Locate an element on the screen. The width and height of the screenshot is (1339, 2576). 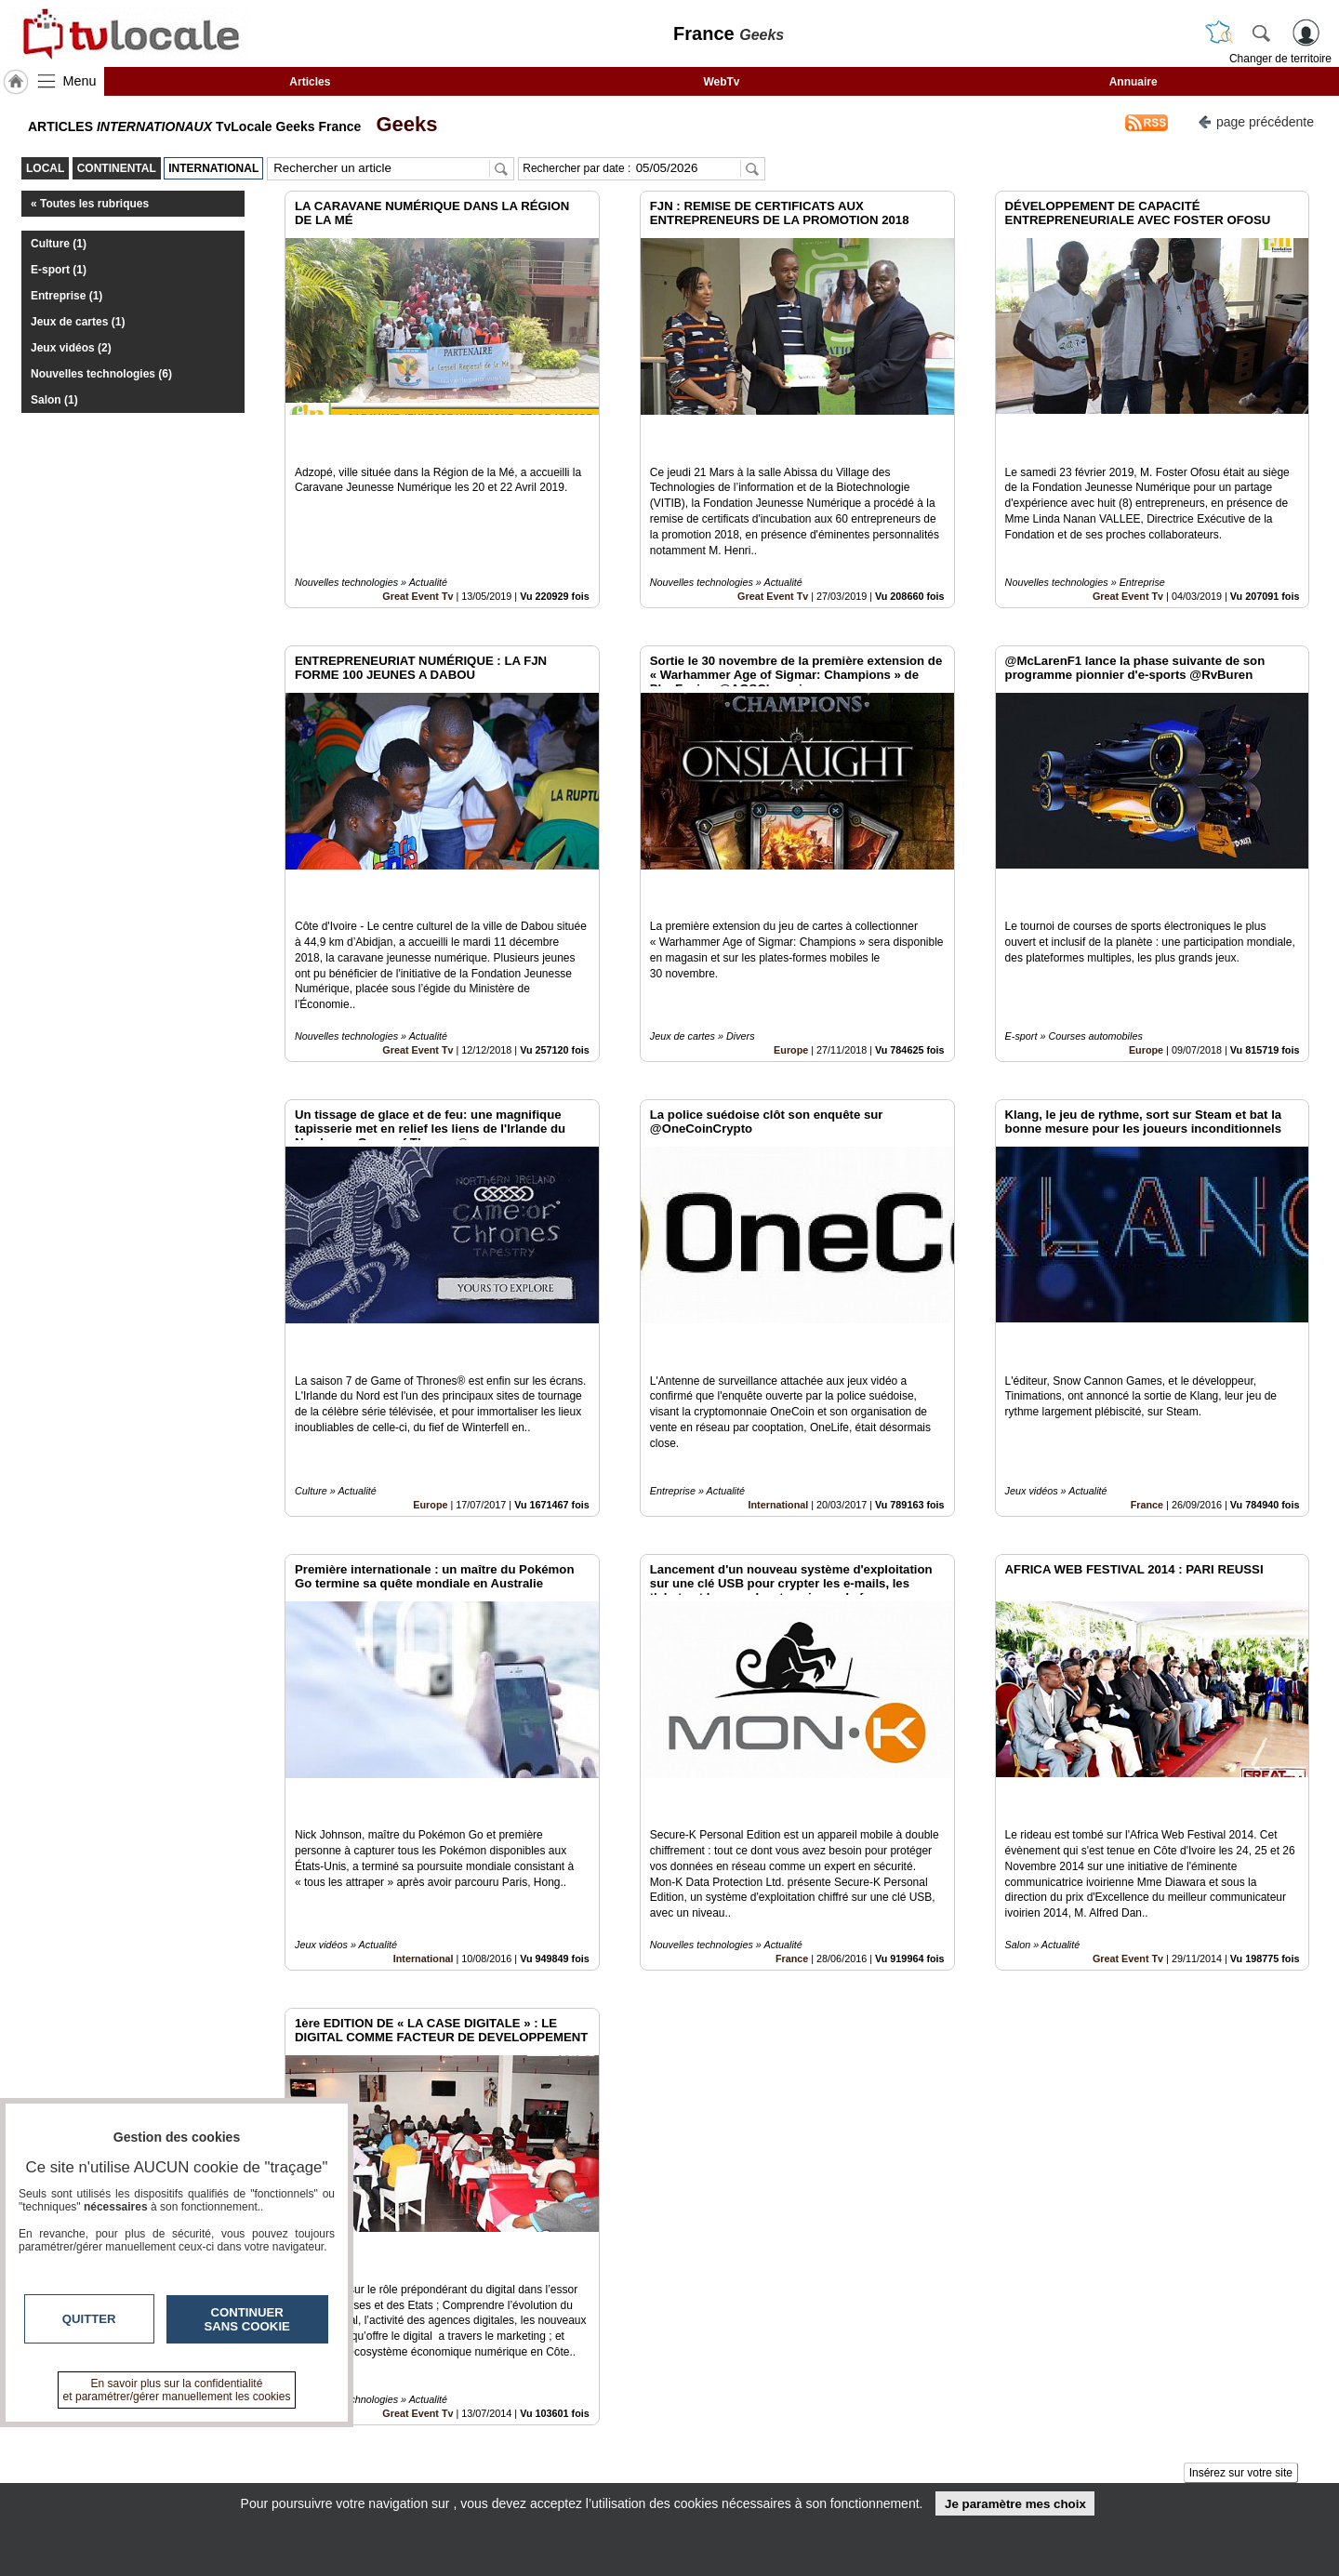
International is located at coordinates (779, 1379).